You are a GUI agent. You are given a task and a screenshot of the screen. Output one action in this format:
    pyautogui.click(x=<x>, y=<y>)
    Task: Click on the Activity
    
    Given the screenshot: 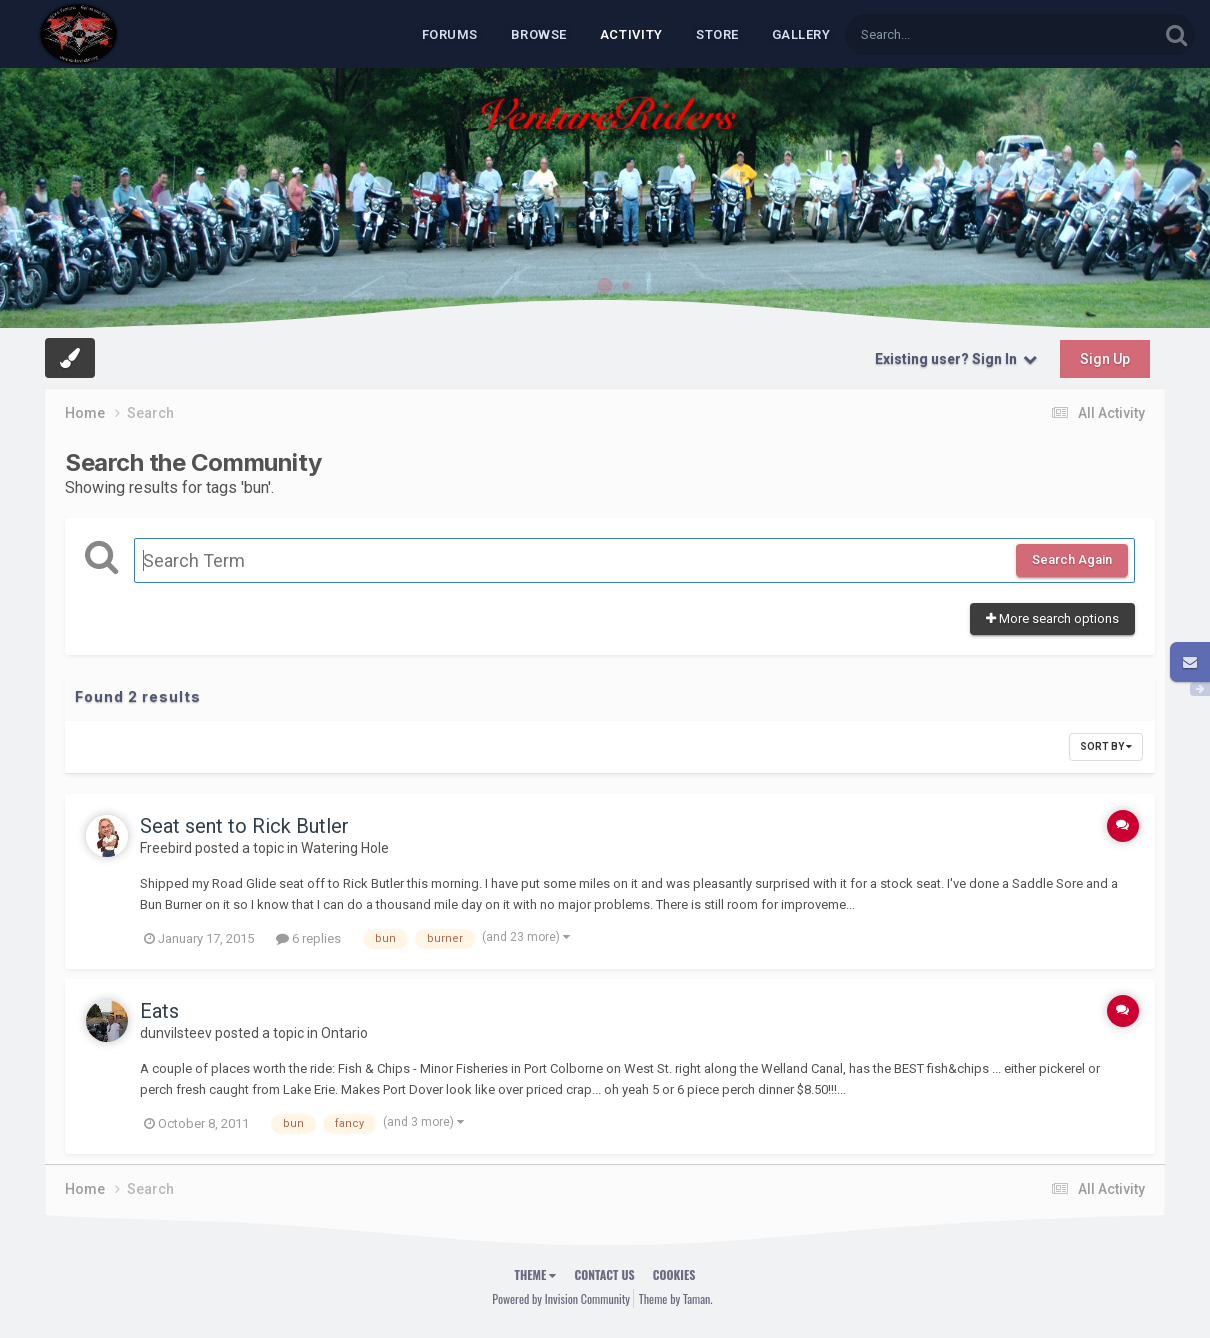 What is the action you would take?
    pyautogui.click(x=631, y=34)
    